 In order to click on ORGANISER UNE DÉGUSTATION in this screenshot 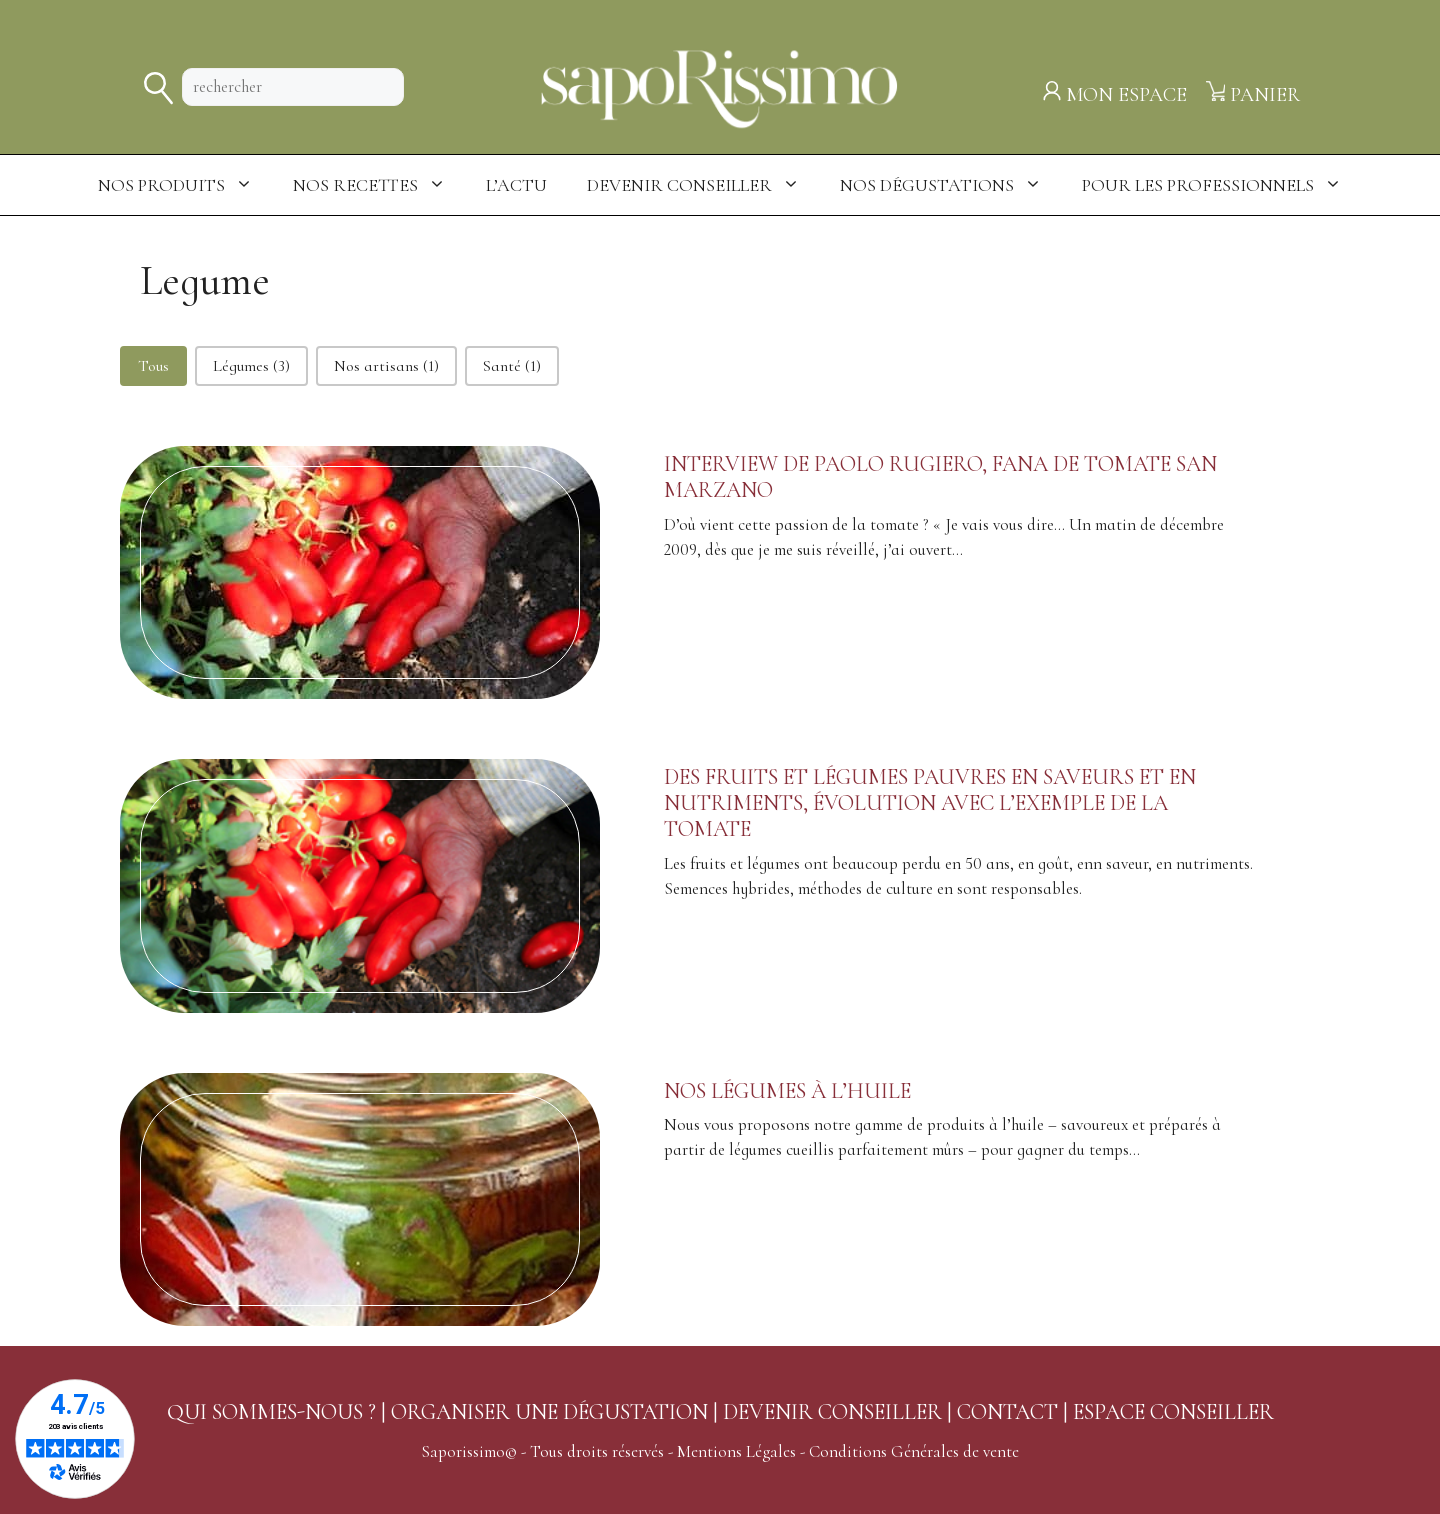, I will do `click(549, 1412)`.